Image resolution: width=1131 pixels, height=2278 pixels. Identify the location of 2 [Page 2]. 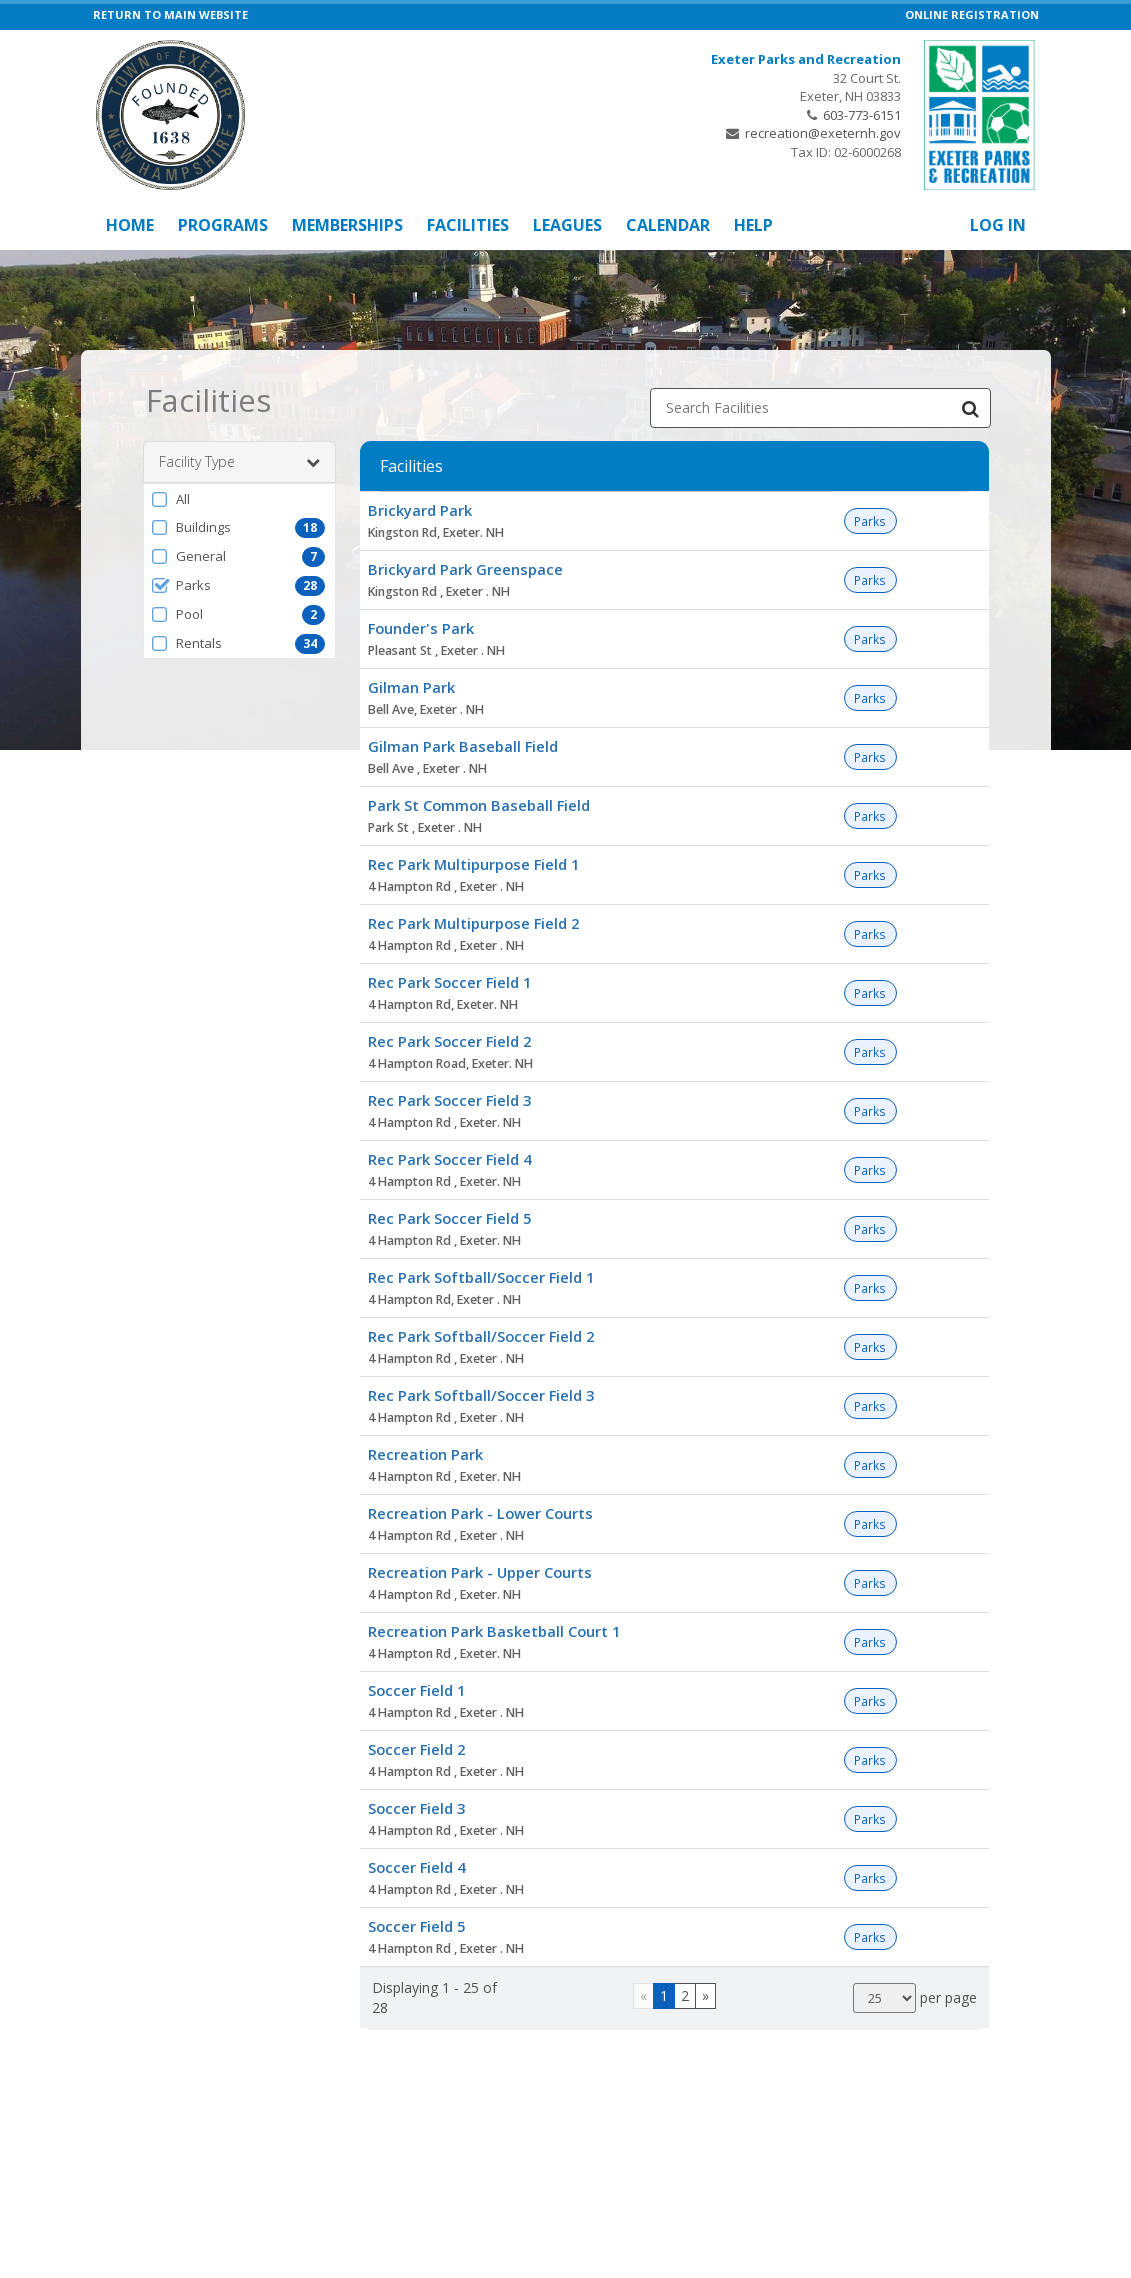
(685, 1995).